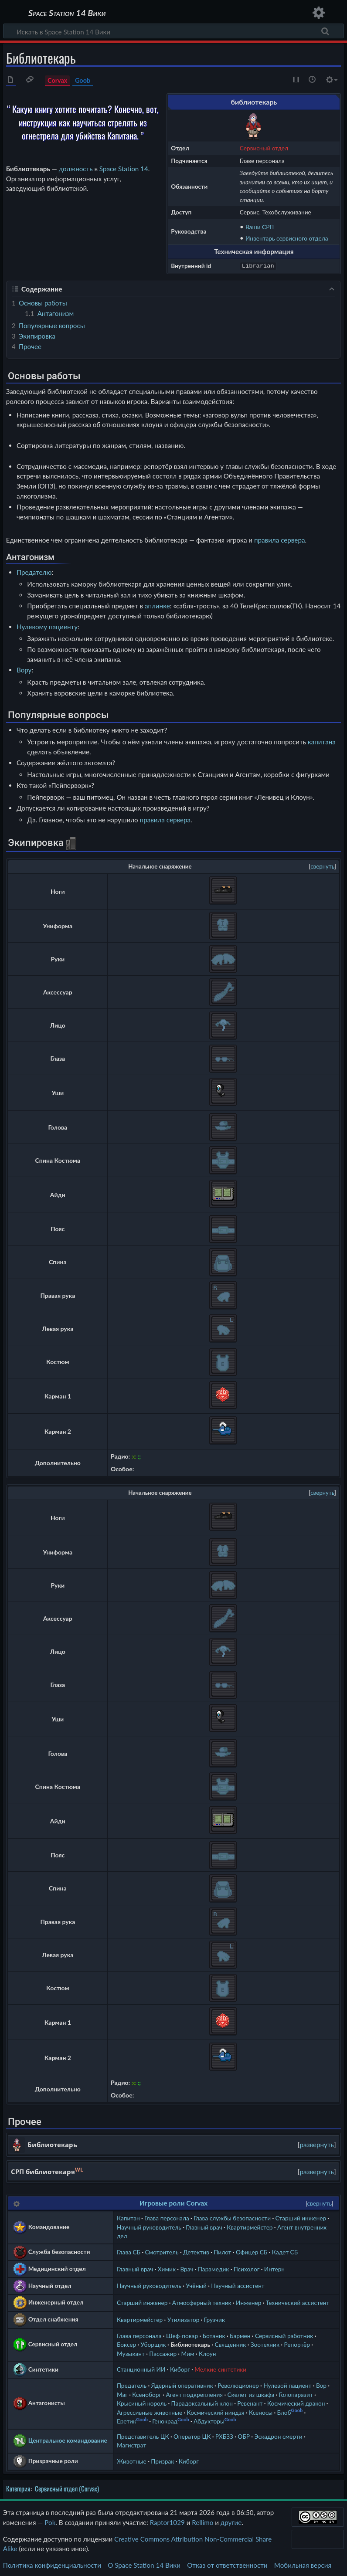 The image size is (347, 2576). I want to click on Генокрад, so click(164, 2420).